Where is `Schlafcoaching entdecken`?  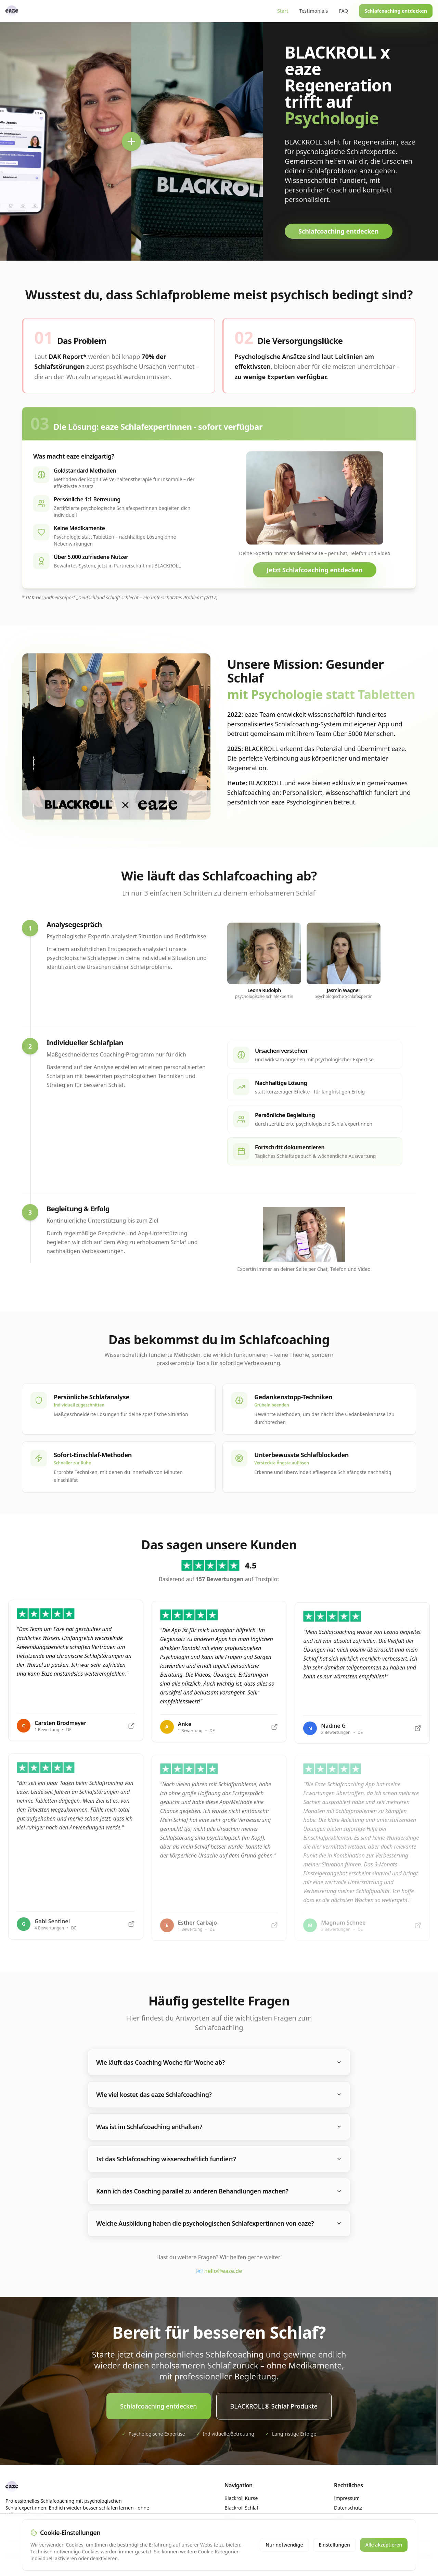
Schlafcoaching entdecken is located at coordinates (395, 11).